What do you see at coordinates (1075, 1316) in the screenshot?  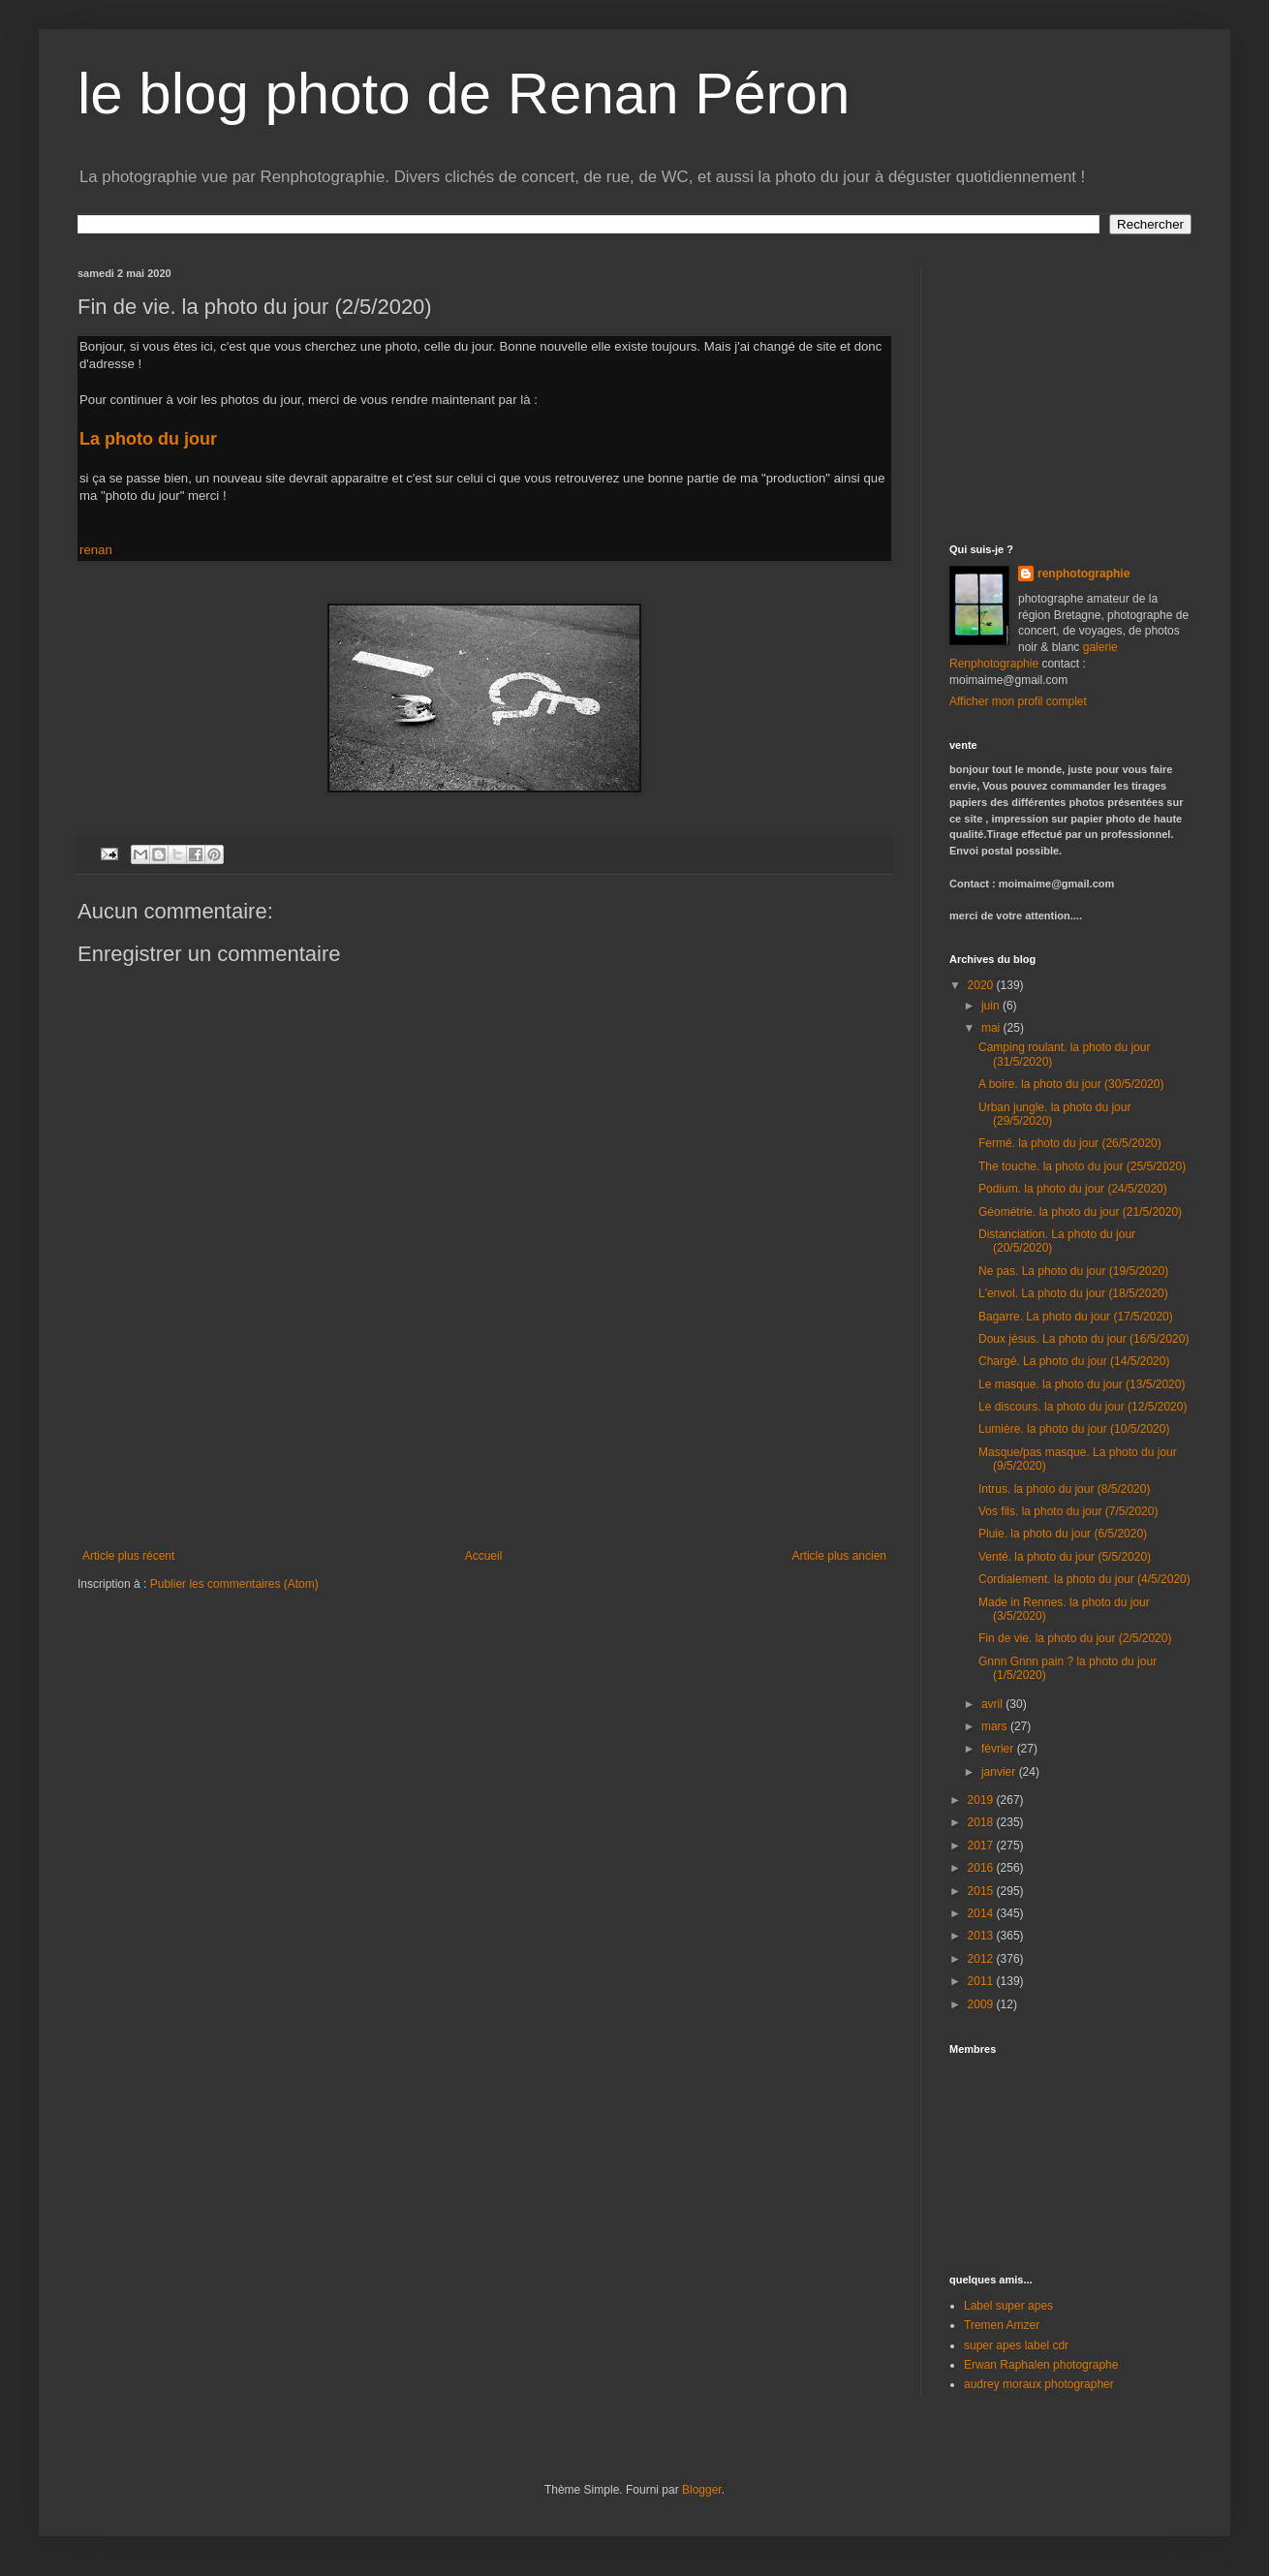 I see `Bagarre. La photo du jour (17/5/2020)` at bounding box center [1075, 1316].